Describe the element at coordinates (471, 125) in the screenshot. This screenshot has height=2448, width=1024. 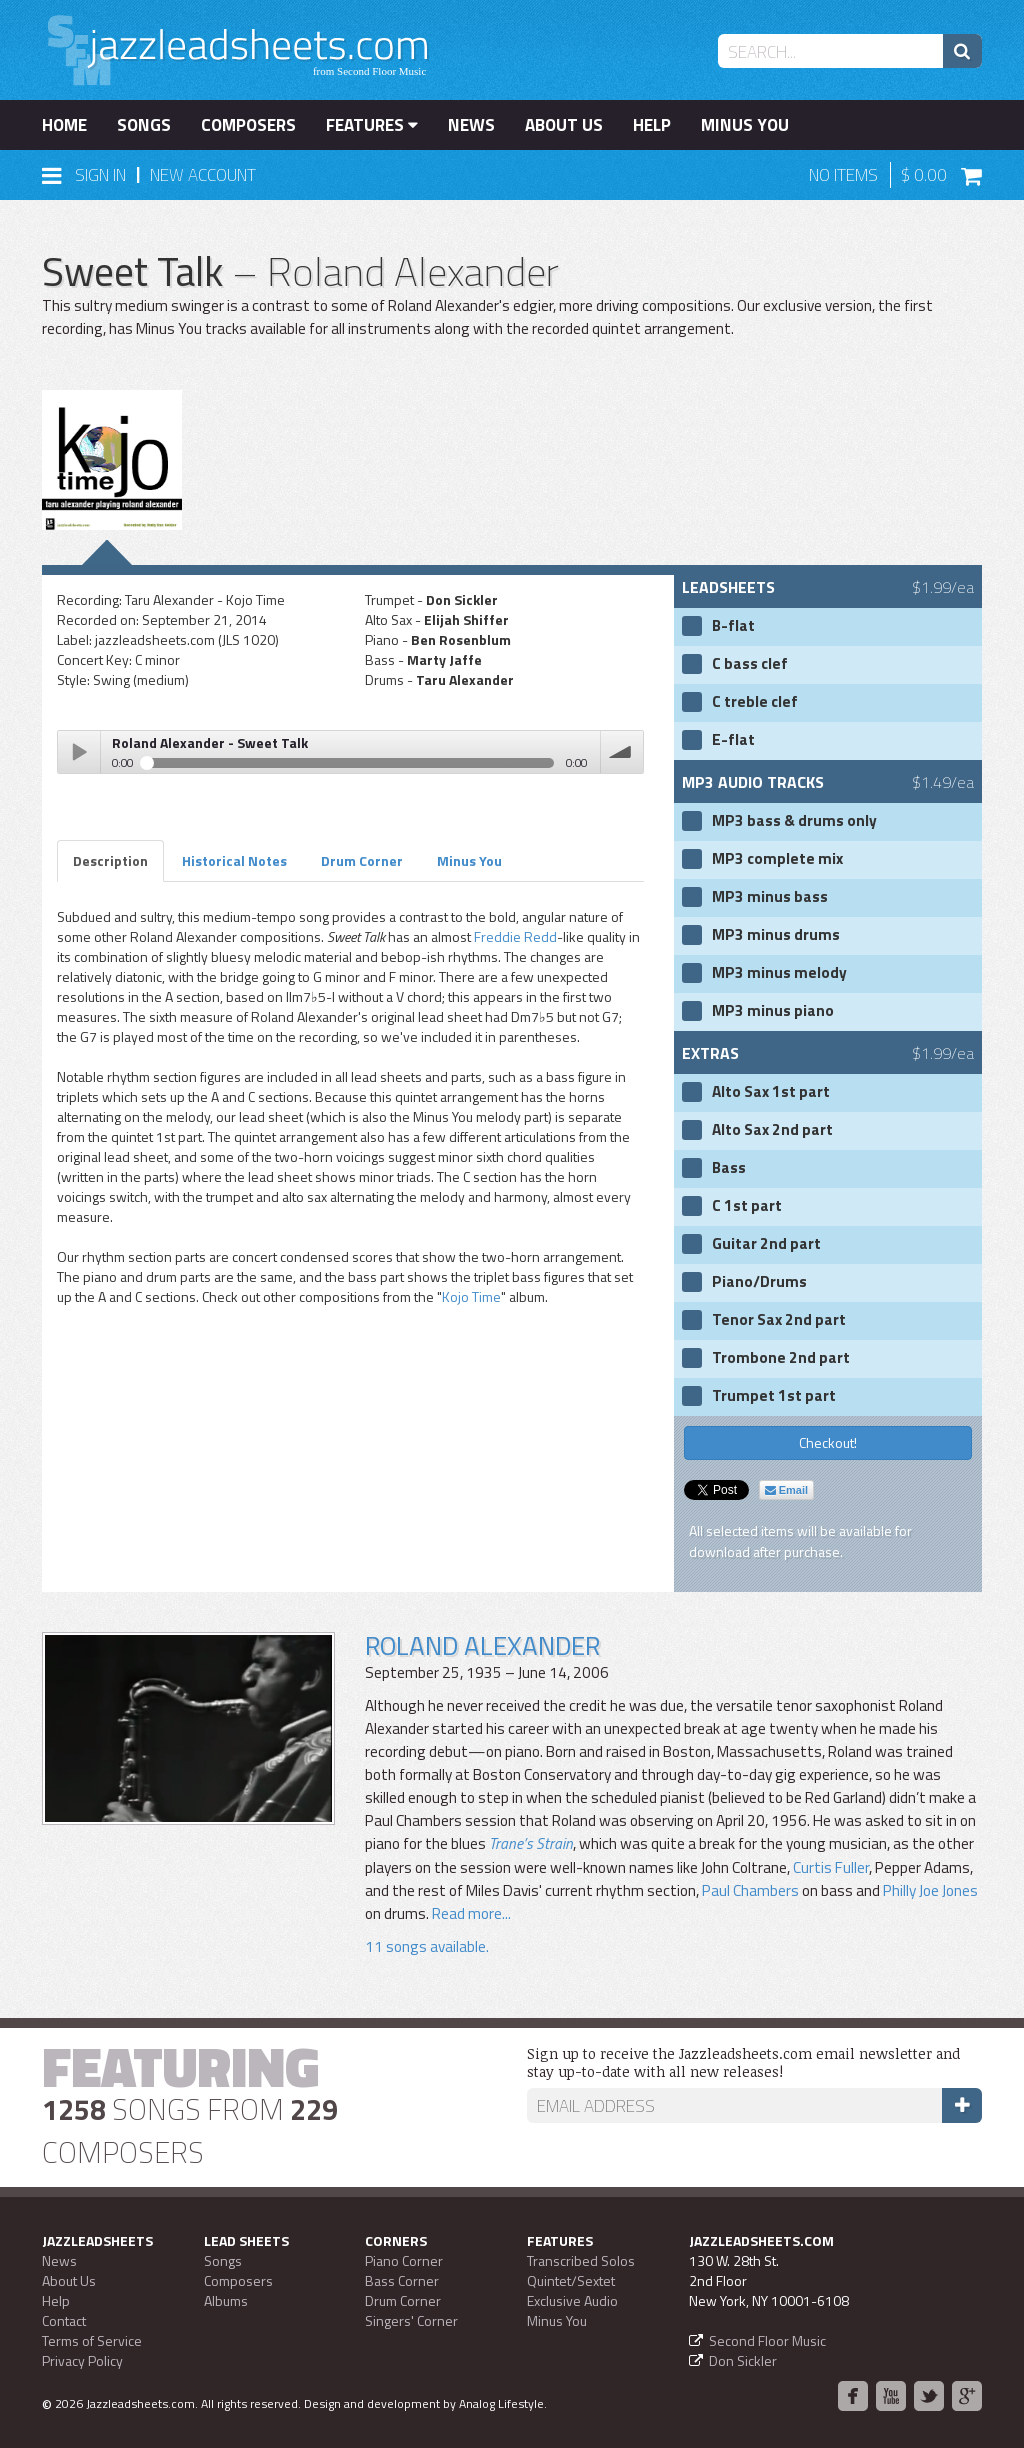
I see `News` at that location.